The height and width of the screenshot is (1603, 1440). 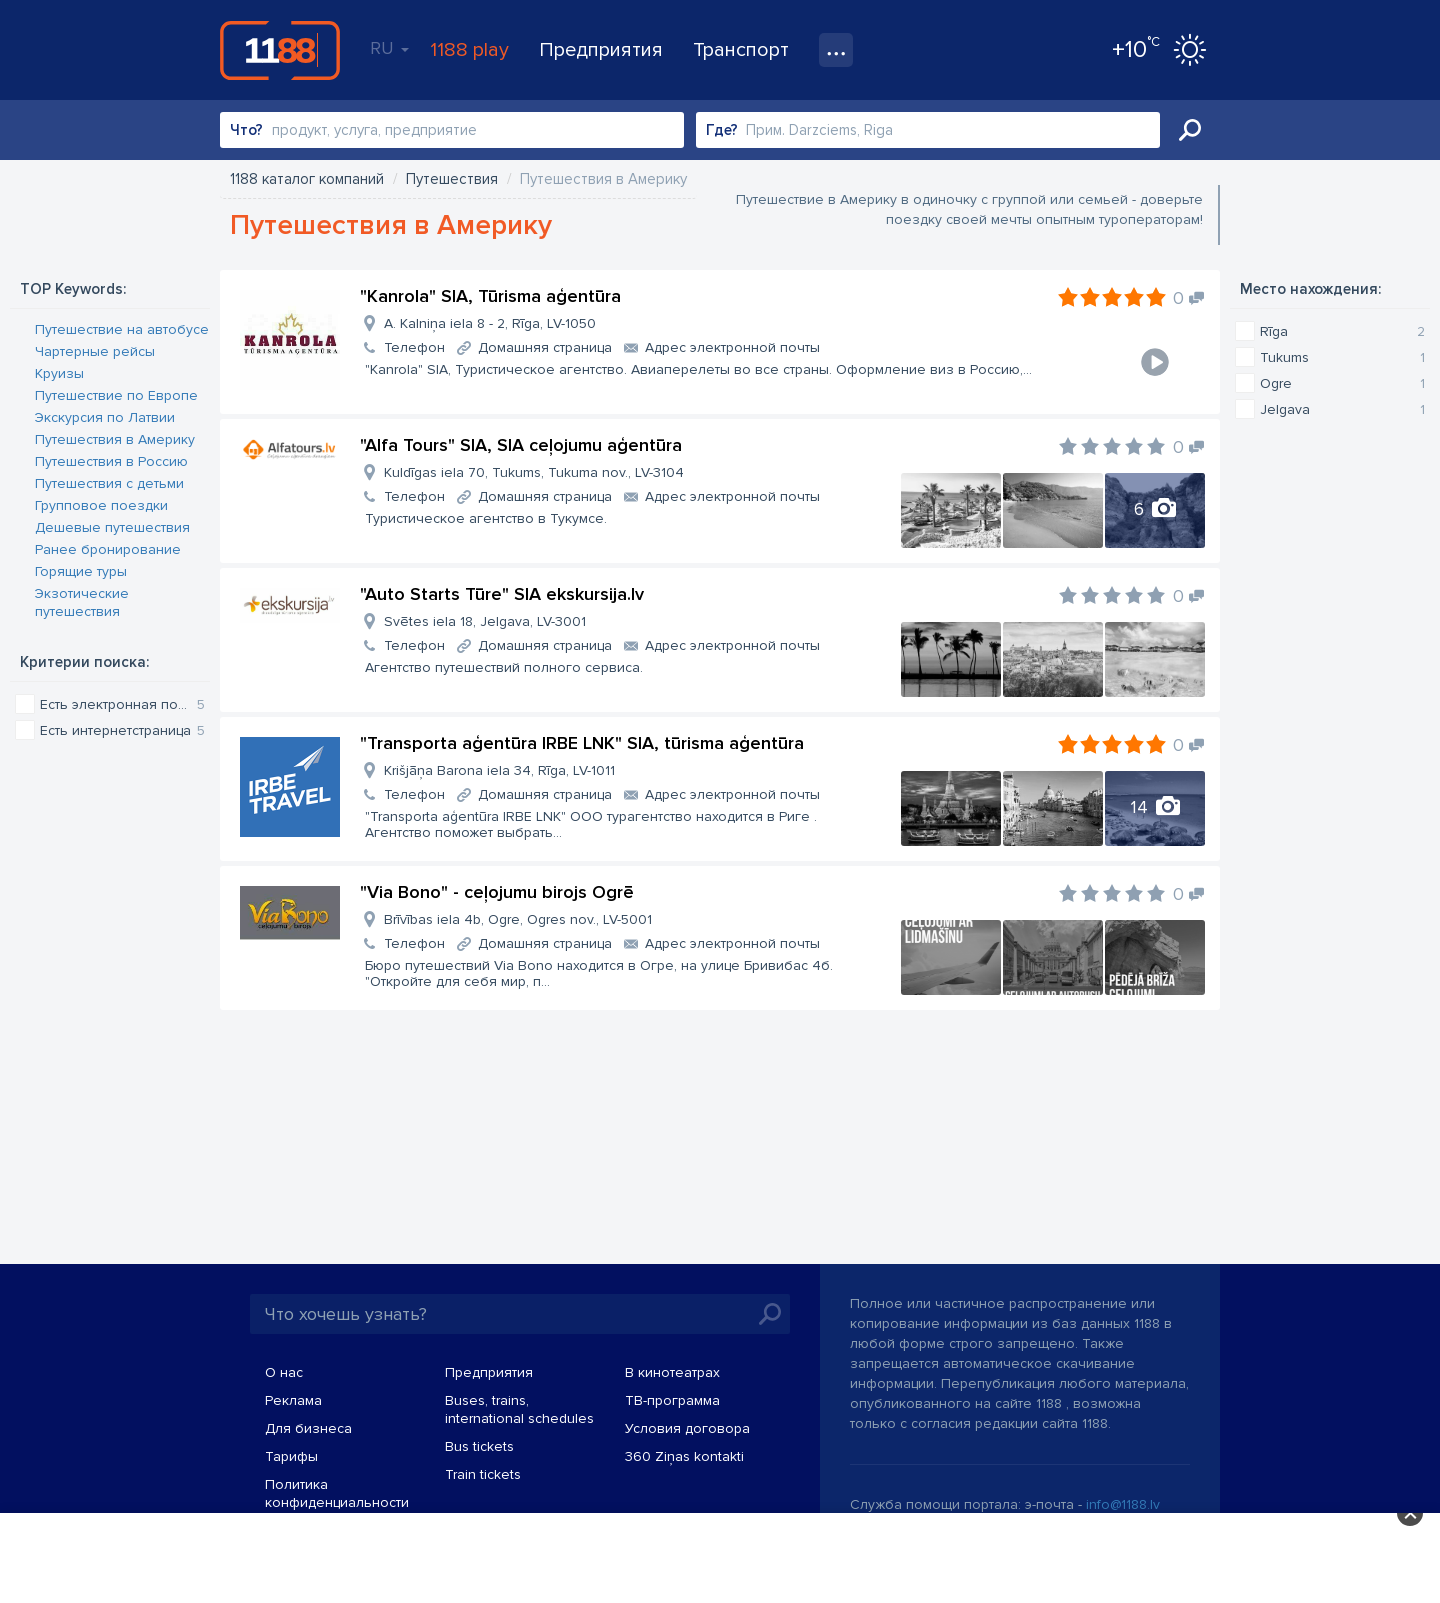 I want to click on Bus tickets, so click(x=479, y=1446).